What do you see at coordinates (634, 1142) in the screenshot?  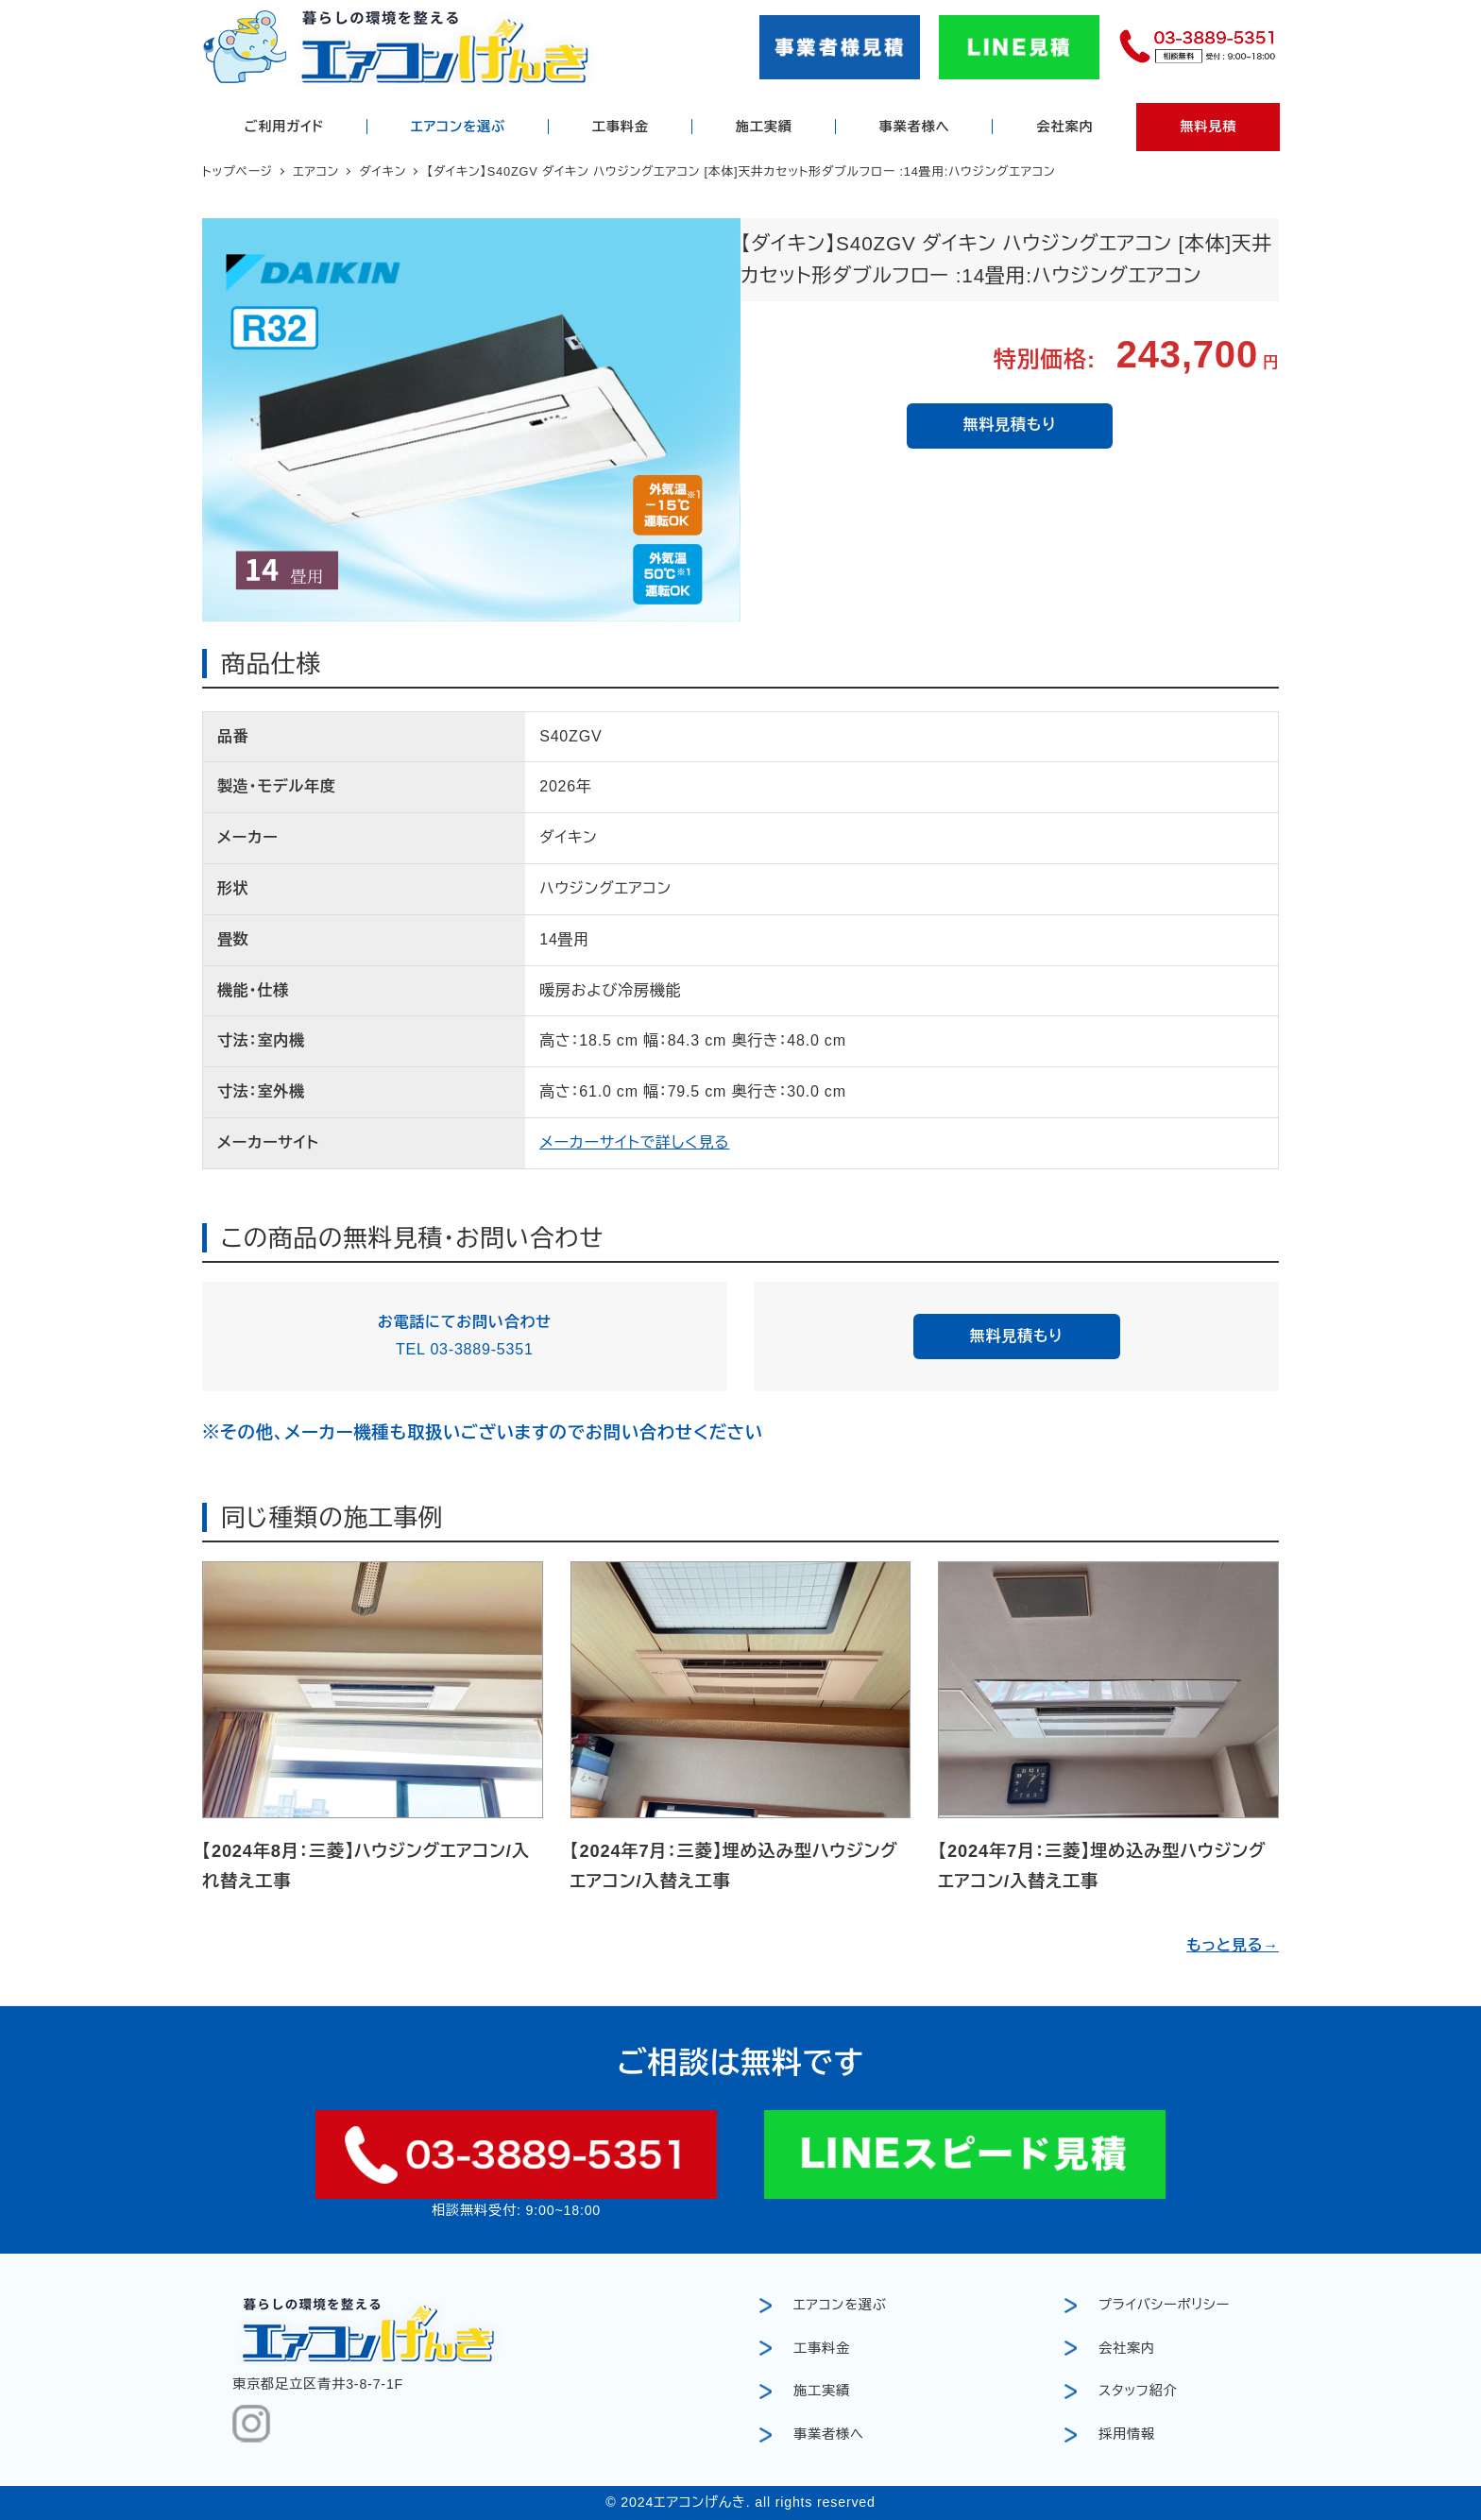 I see `メーカーサイトで詳しく見る` at bounding box center [634, 1142].